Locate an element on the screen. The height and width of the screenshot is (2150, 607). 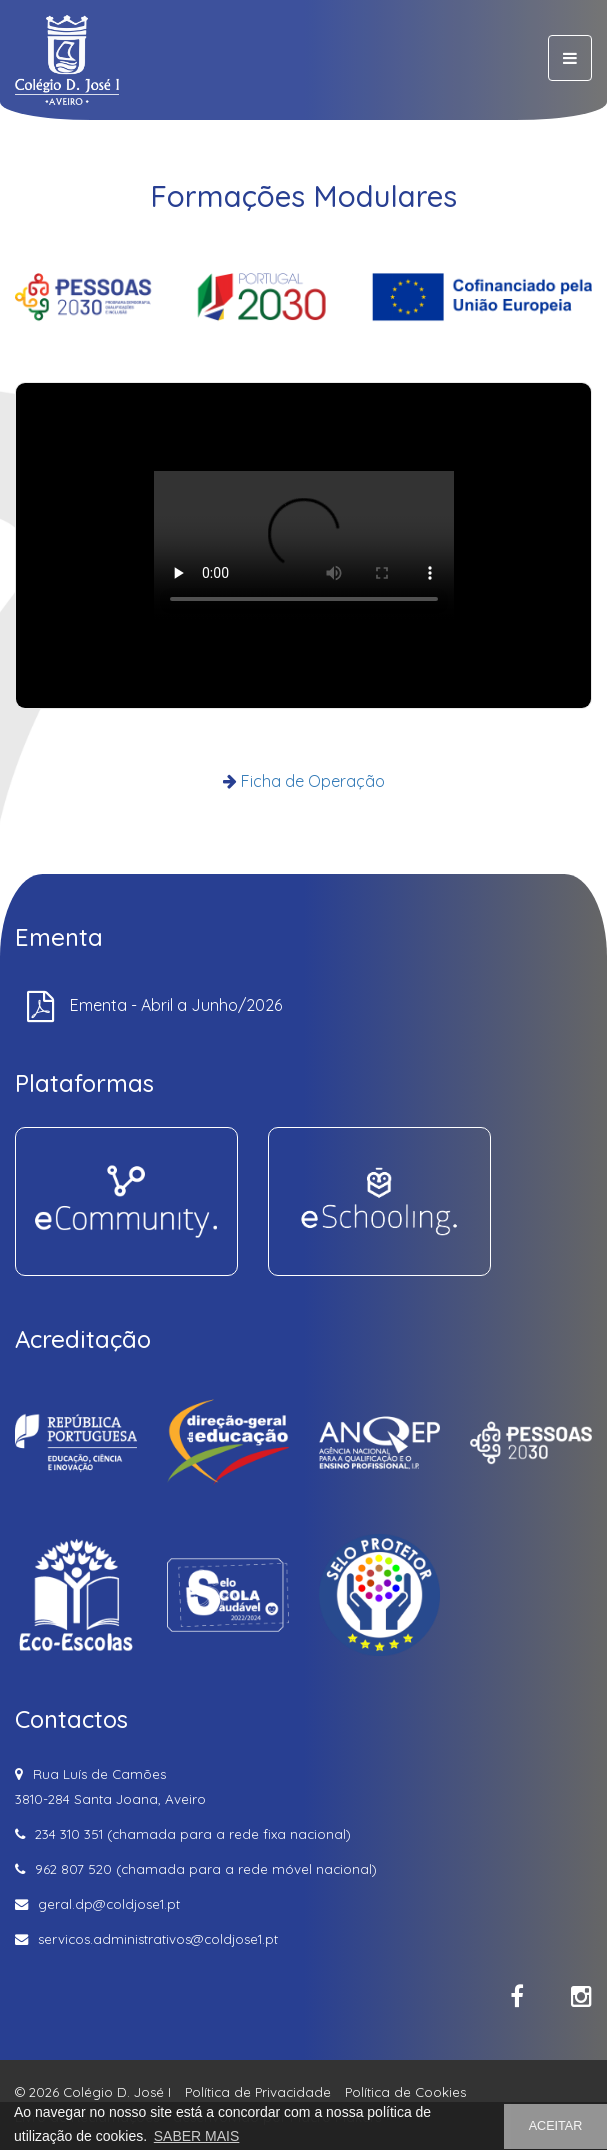
Ficha de Operação is located at coordinates (313, 781).